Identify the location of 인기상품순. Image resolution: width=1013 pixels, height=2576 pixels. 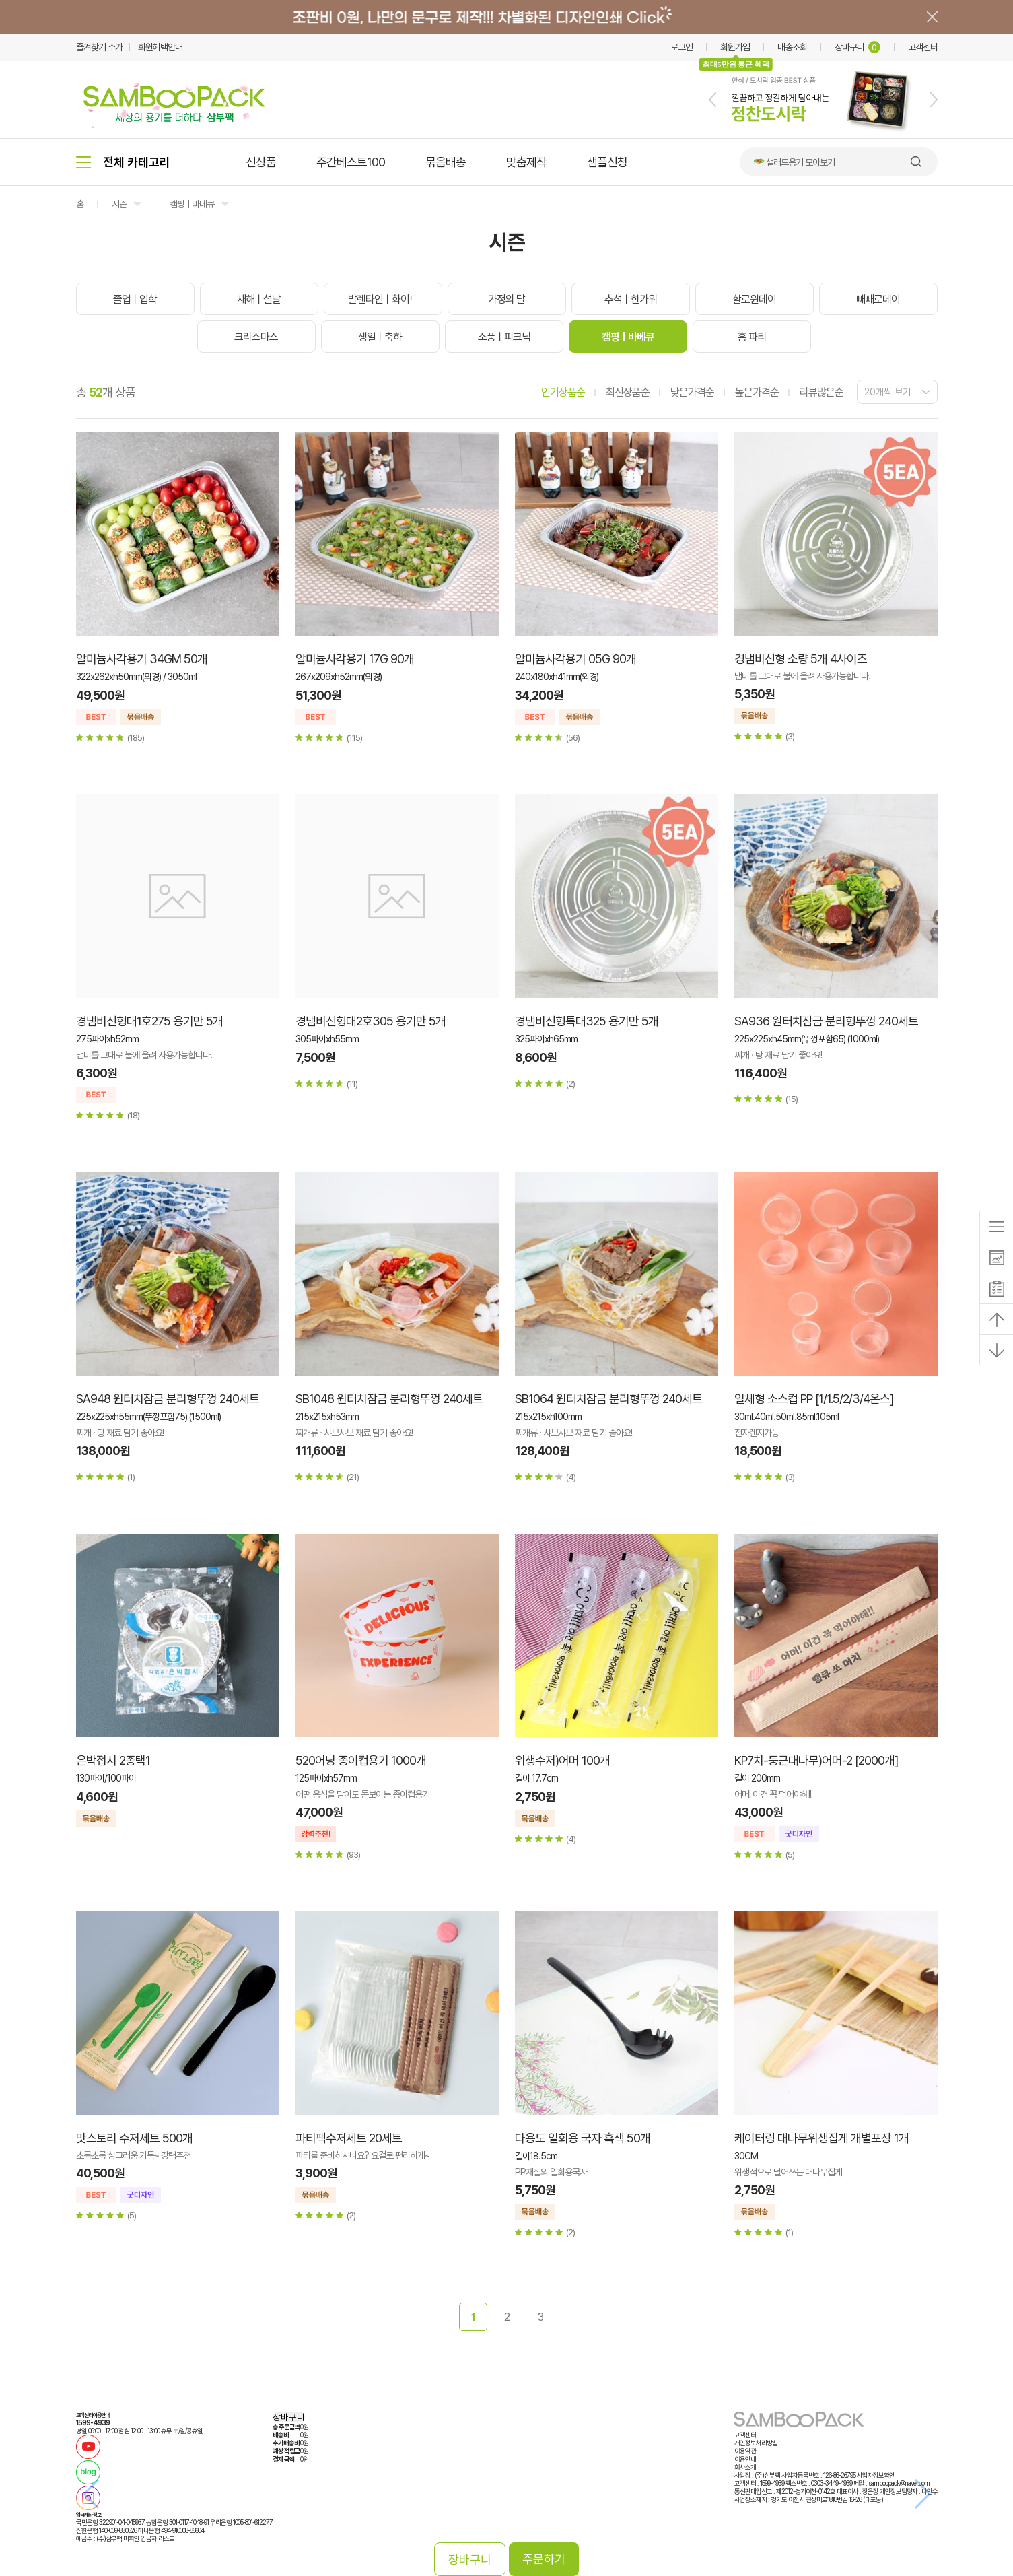
(563, 392).